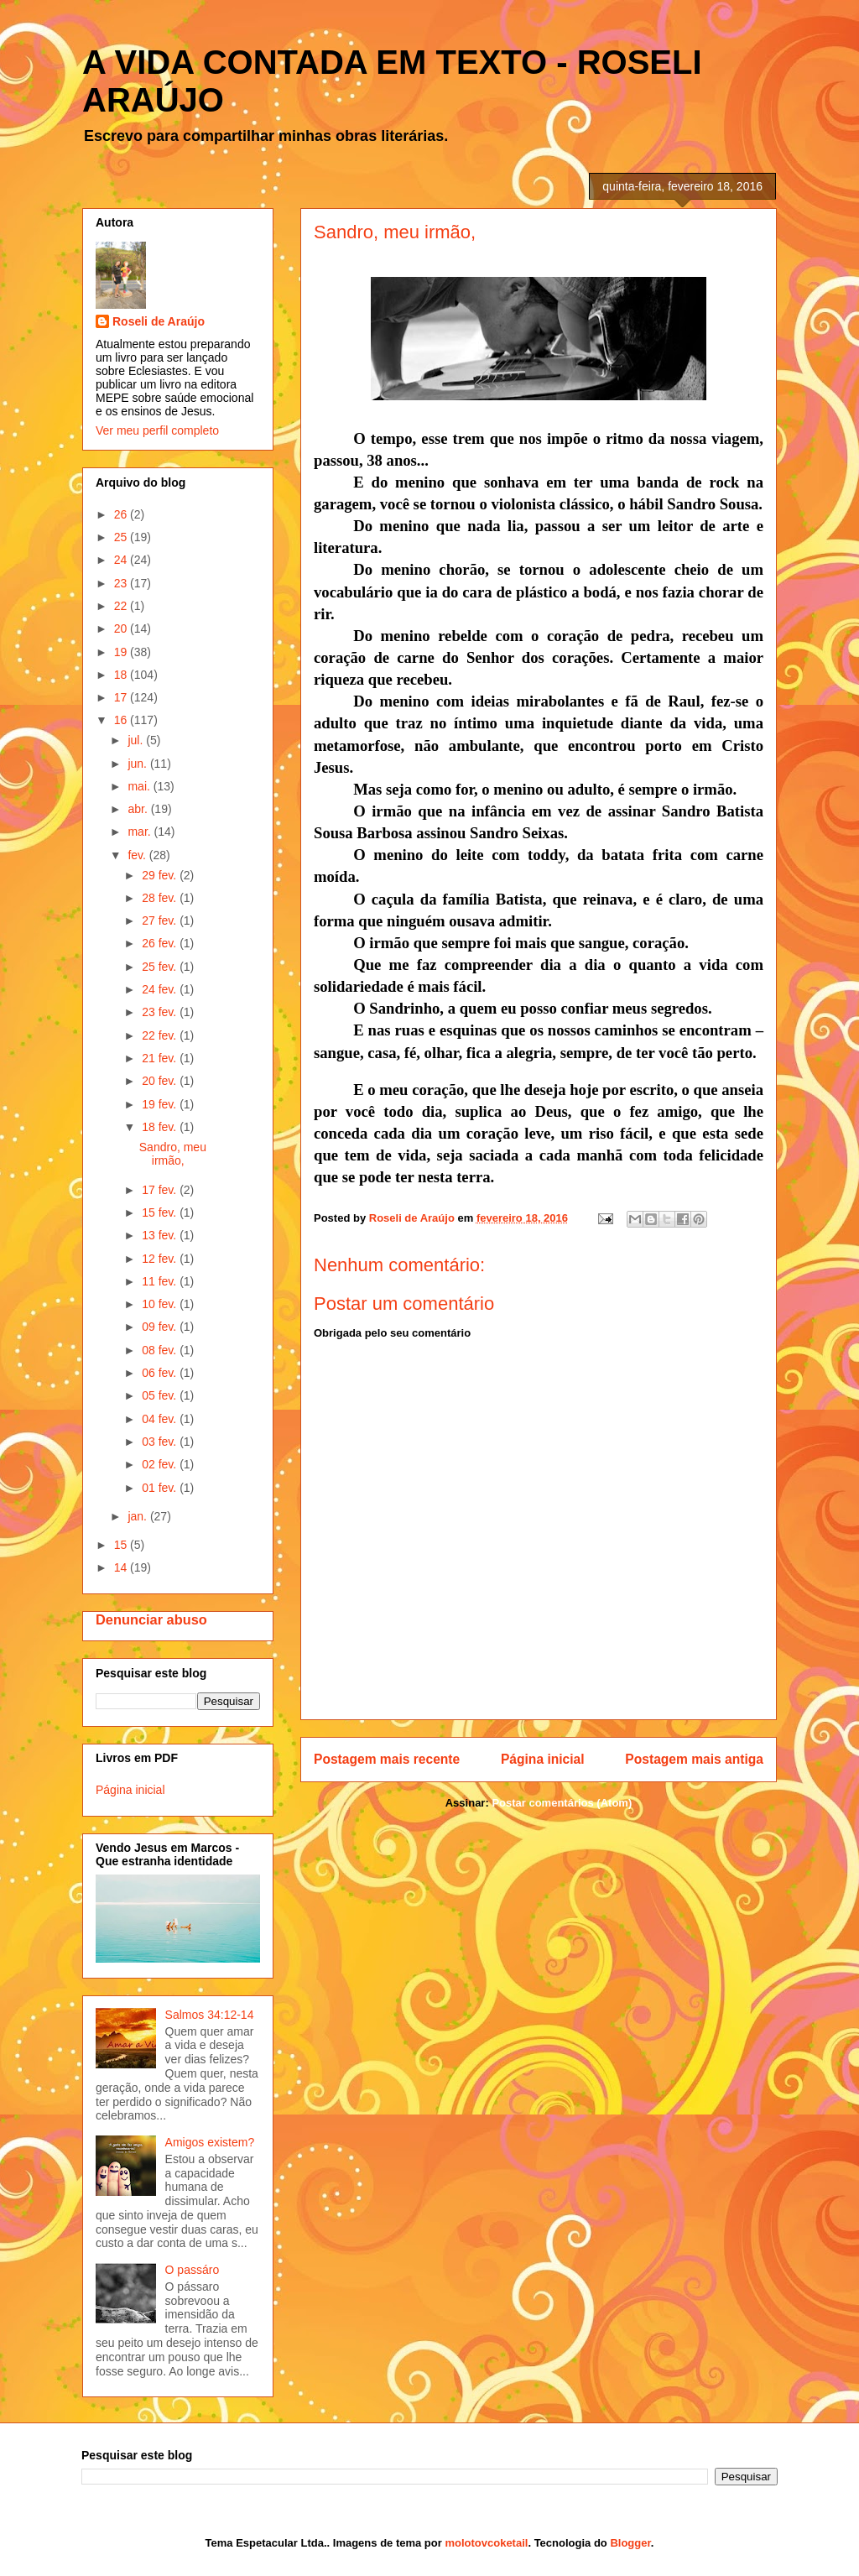  I want to click on Postar comentários (Atom), so click(562, 1802).